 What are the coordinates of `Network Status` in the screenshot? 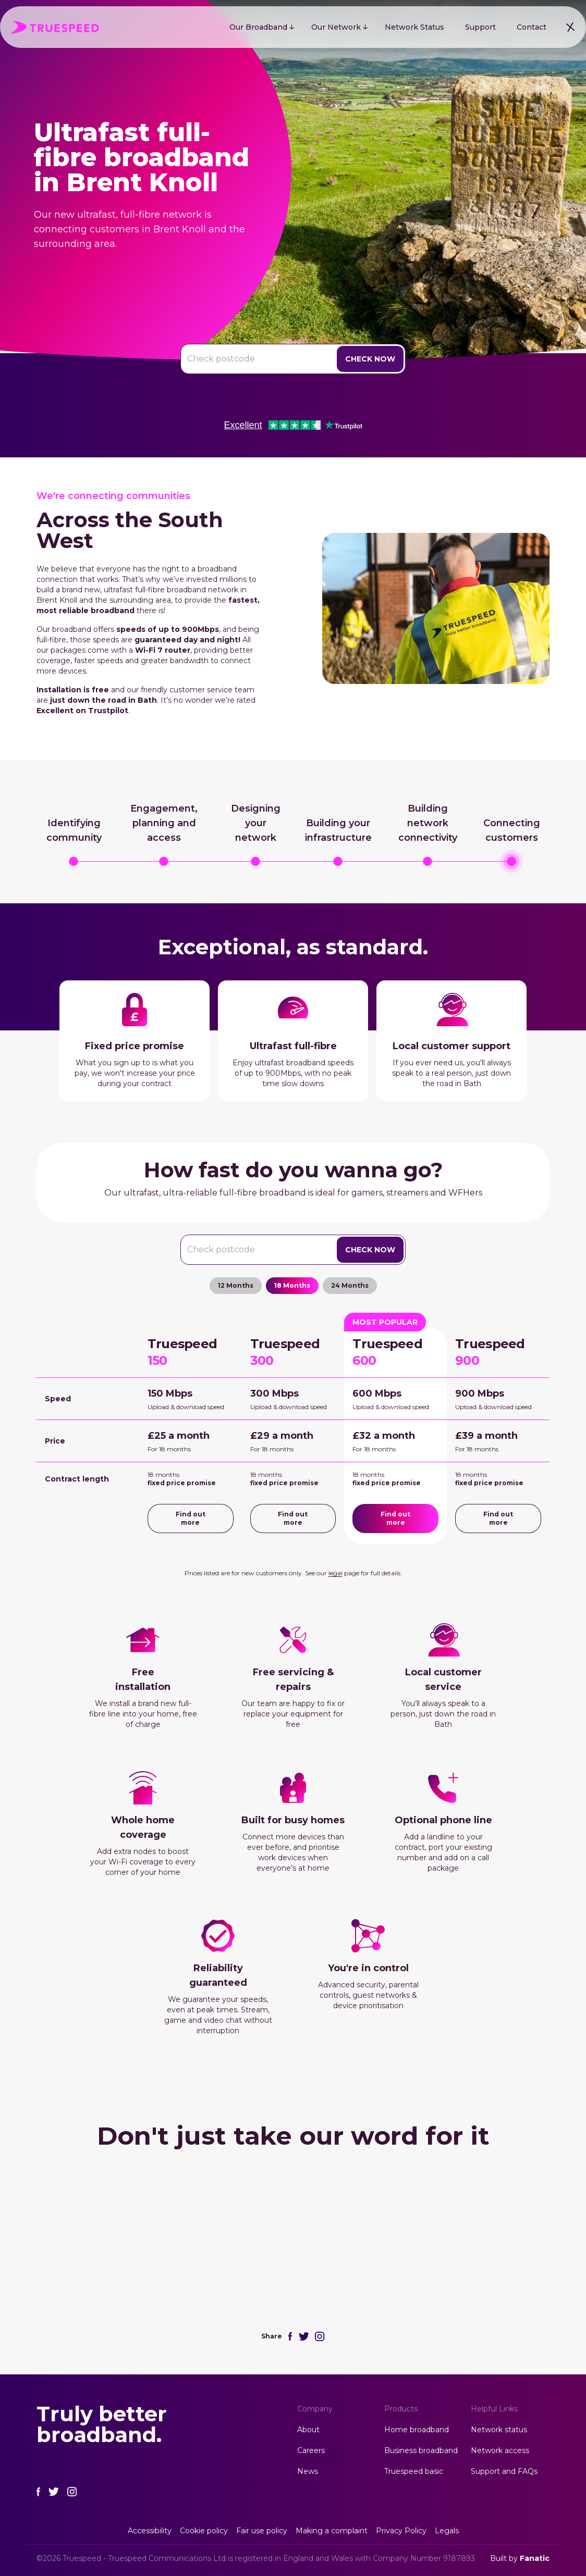 It's located at (414, 27).